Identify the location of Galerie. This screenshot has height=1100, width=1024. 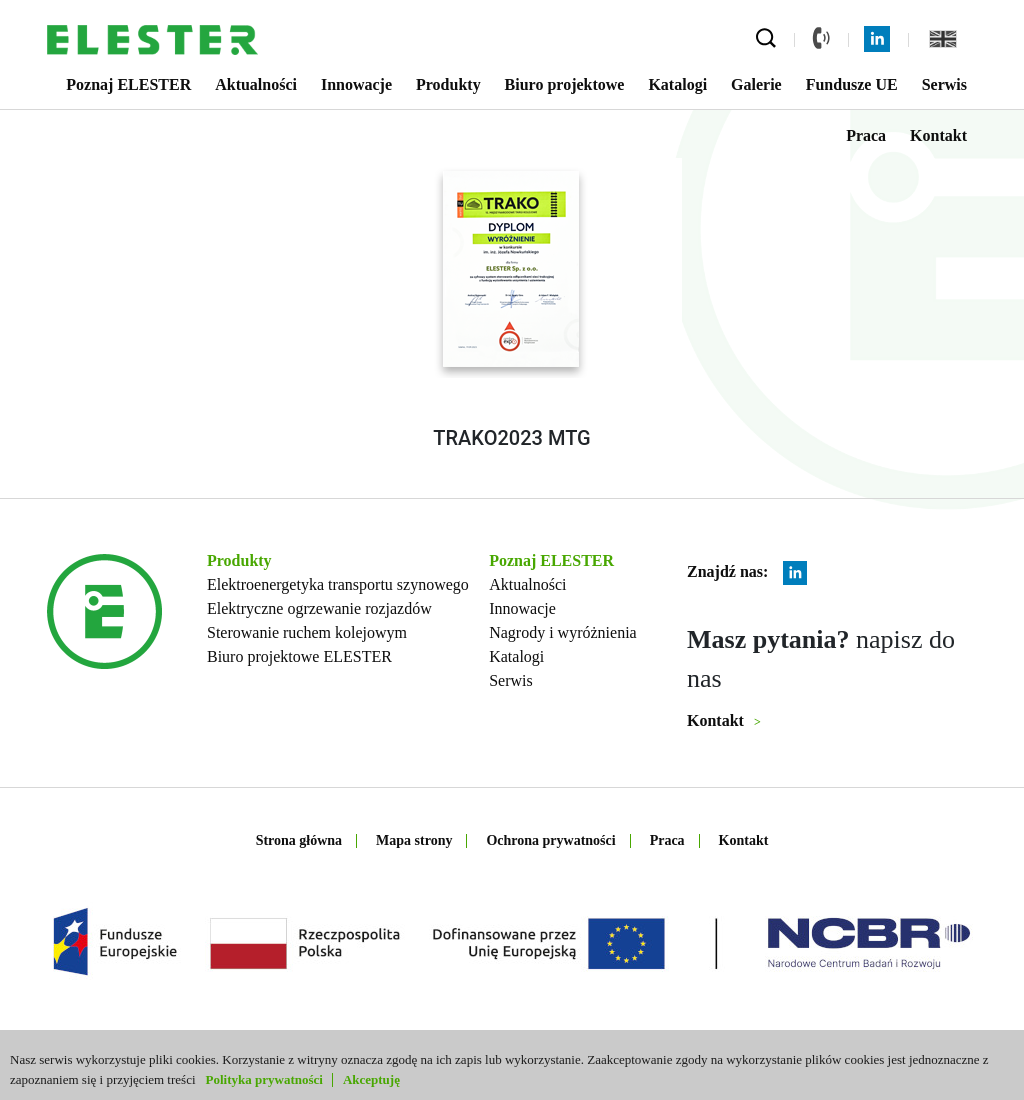
(756, 84).